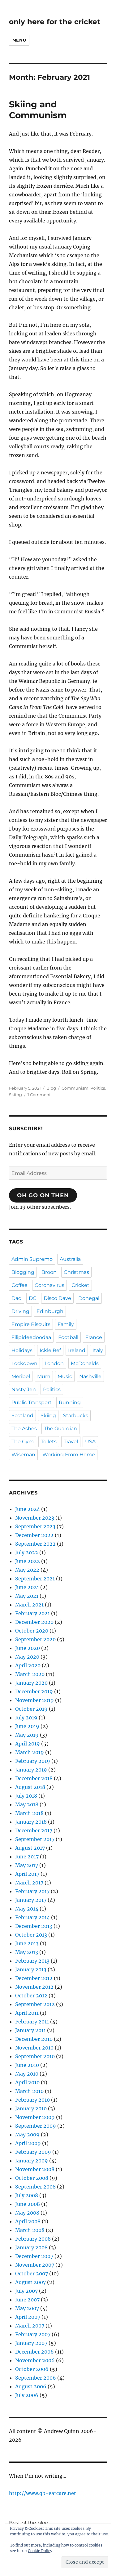  Describe the element at coordinates (32, 1891) in the screenshot. I see `February 2017` at that location.